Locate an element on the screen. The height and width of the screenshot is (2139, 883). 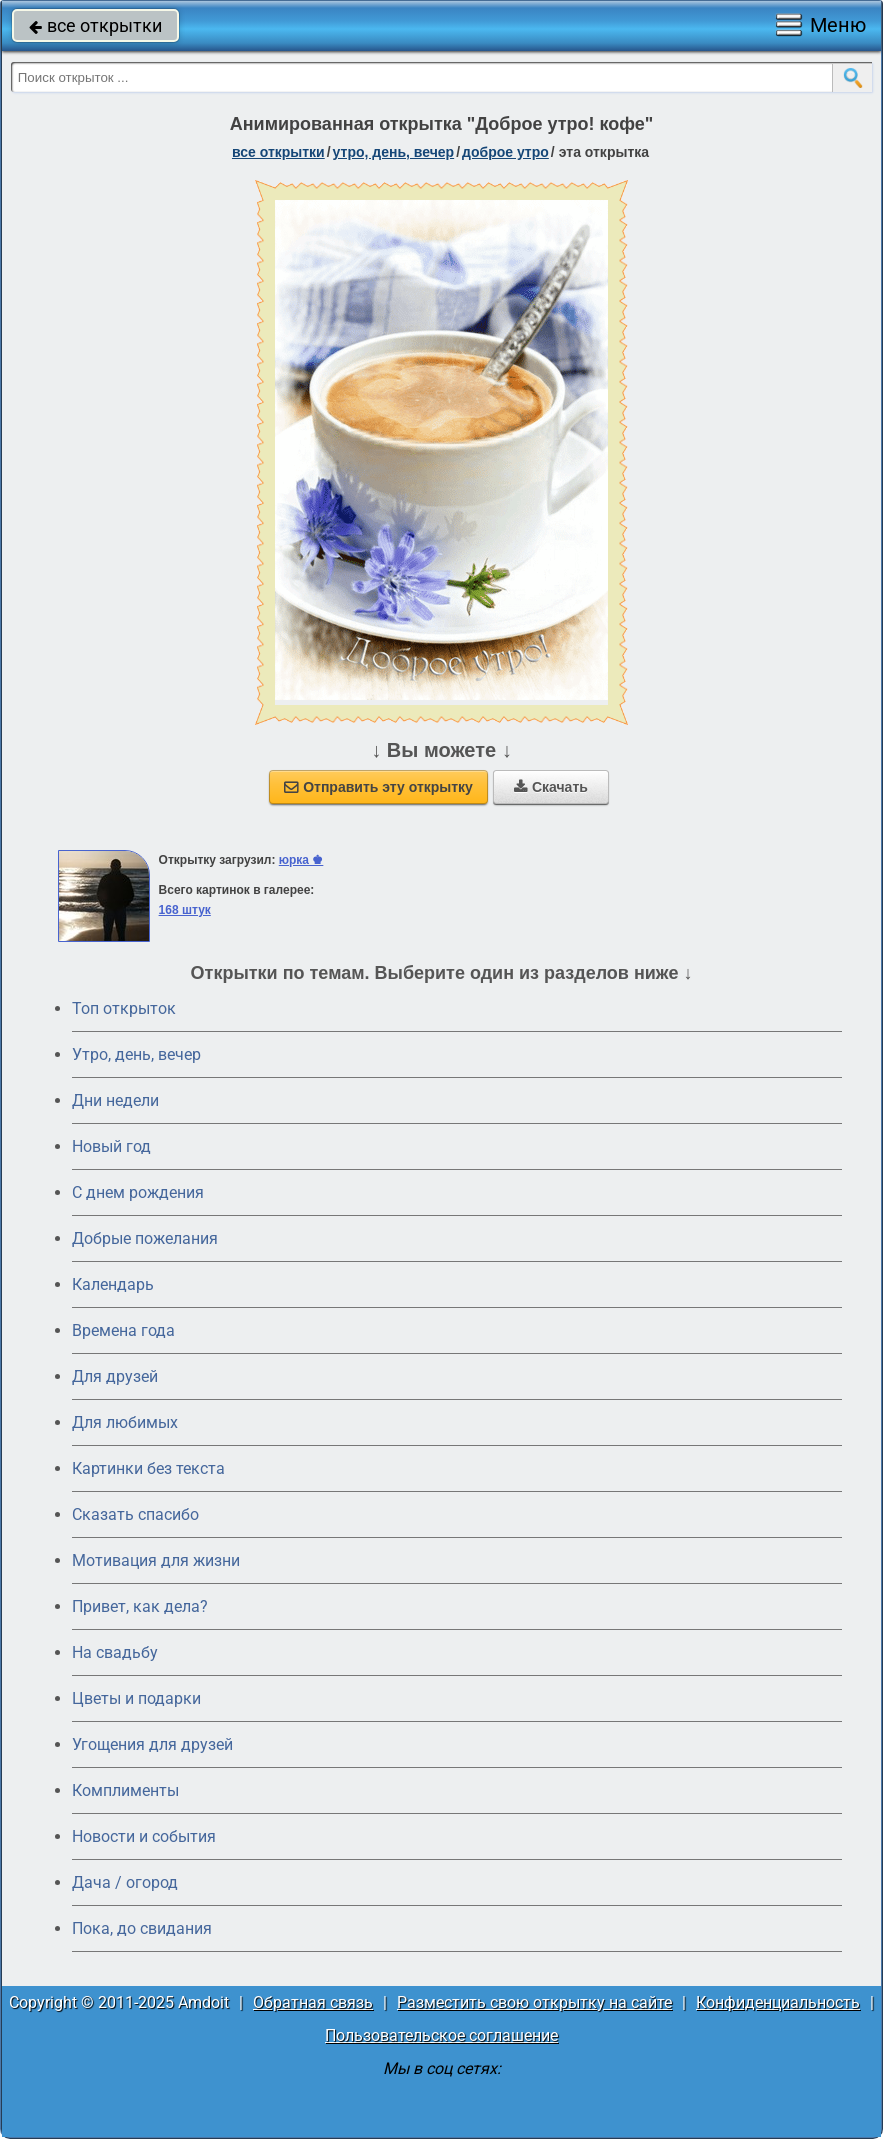
доброе утро is located at coordinates (505, 152).